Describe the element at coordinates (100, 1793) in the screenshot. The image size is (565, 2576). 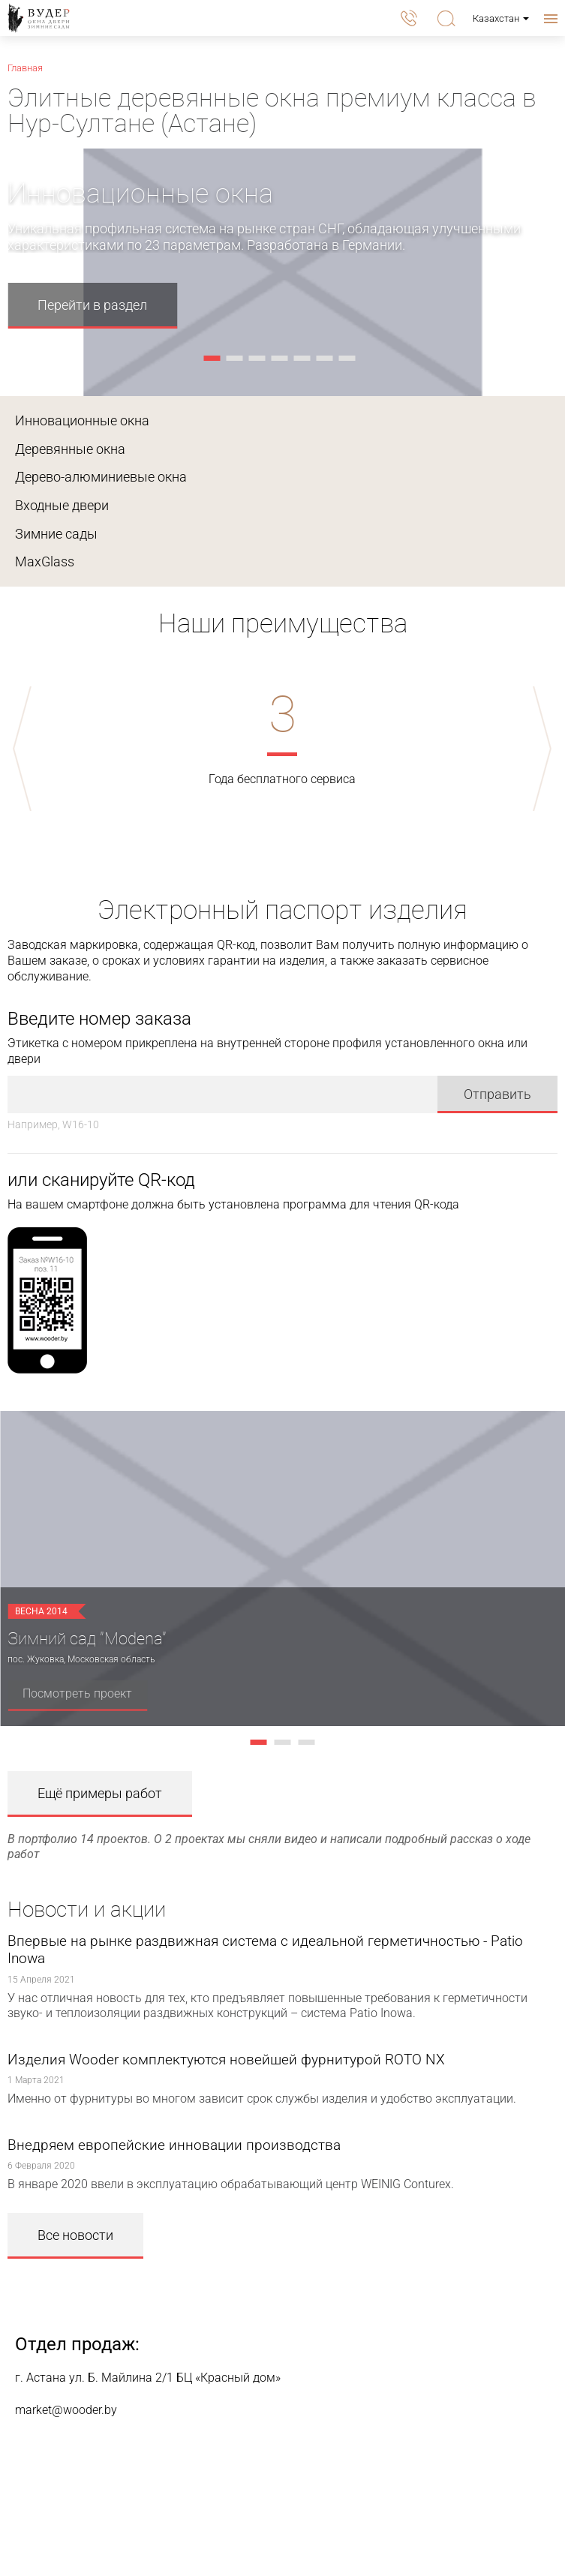
I see `Ещё примеры работ` at that location.